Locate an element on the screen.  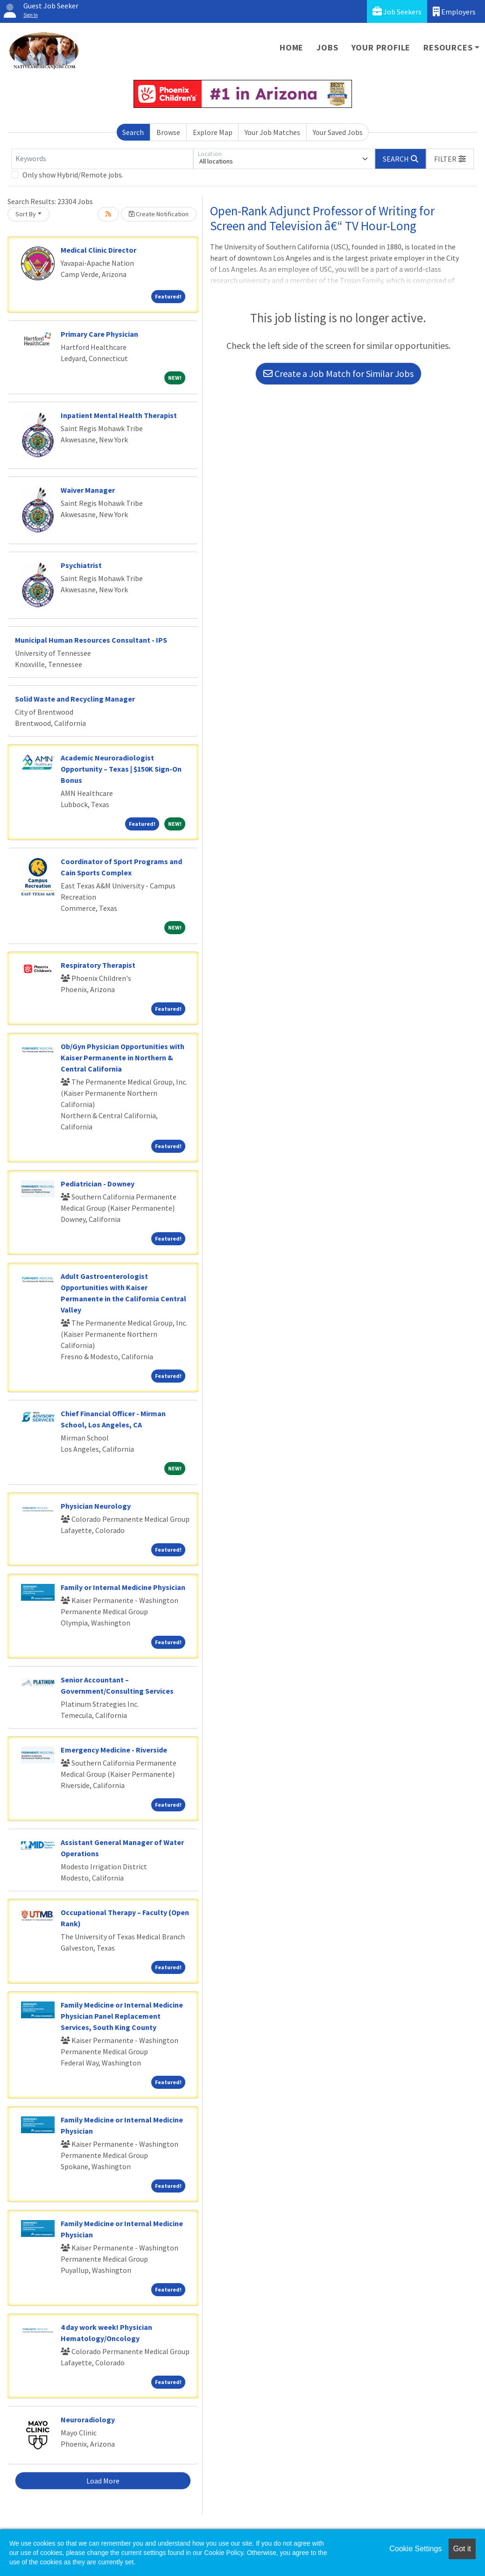
Pediatrician - Downey is located at coordinates (97, 1183).